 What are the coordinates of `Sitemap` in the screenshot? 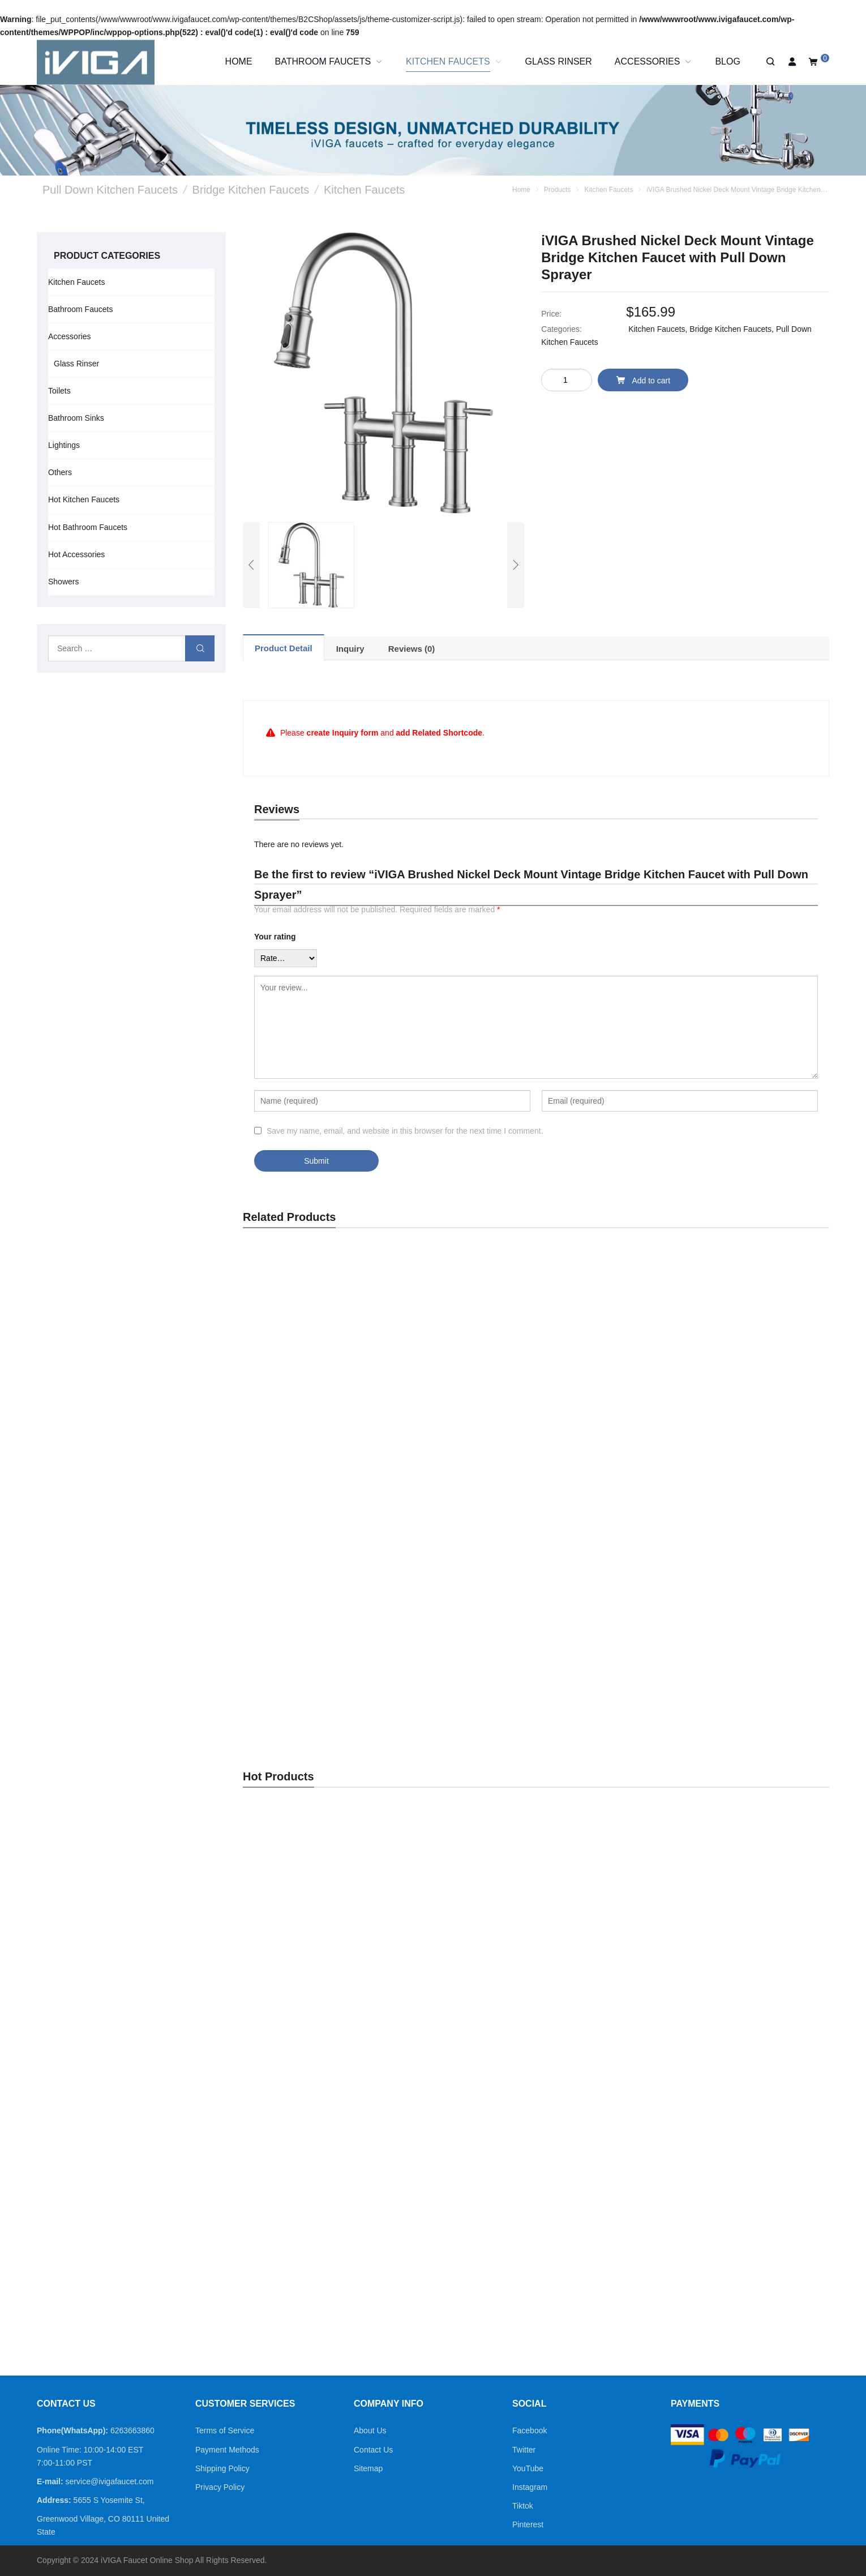 It's located at (368, 2468).